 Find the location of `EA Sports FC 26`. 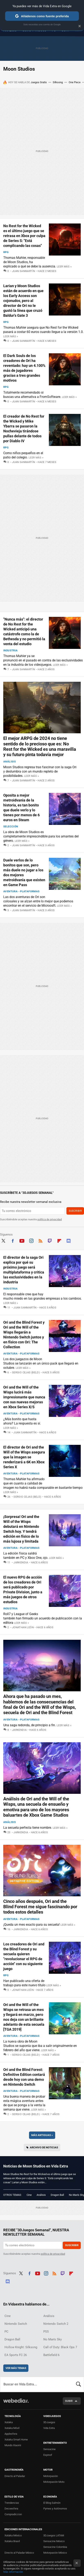

EA Sports FC 26 is located at coordinates (15, 2355).